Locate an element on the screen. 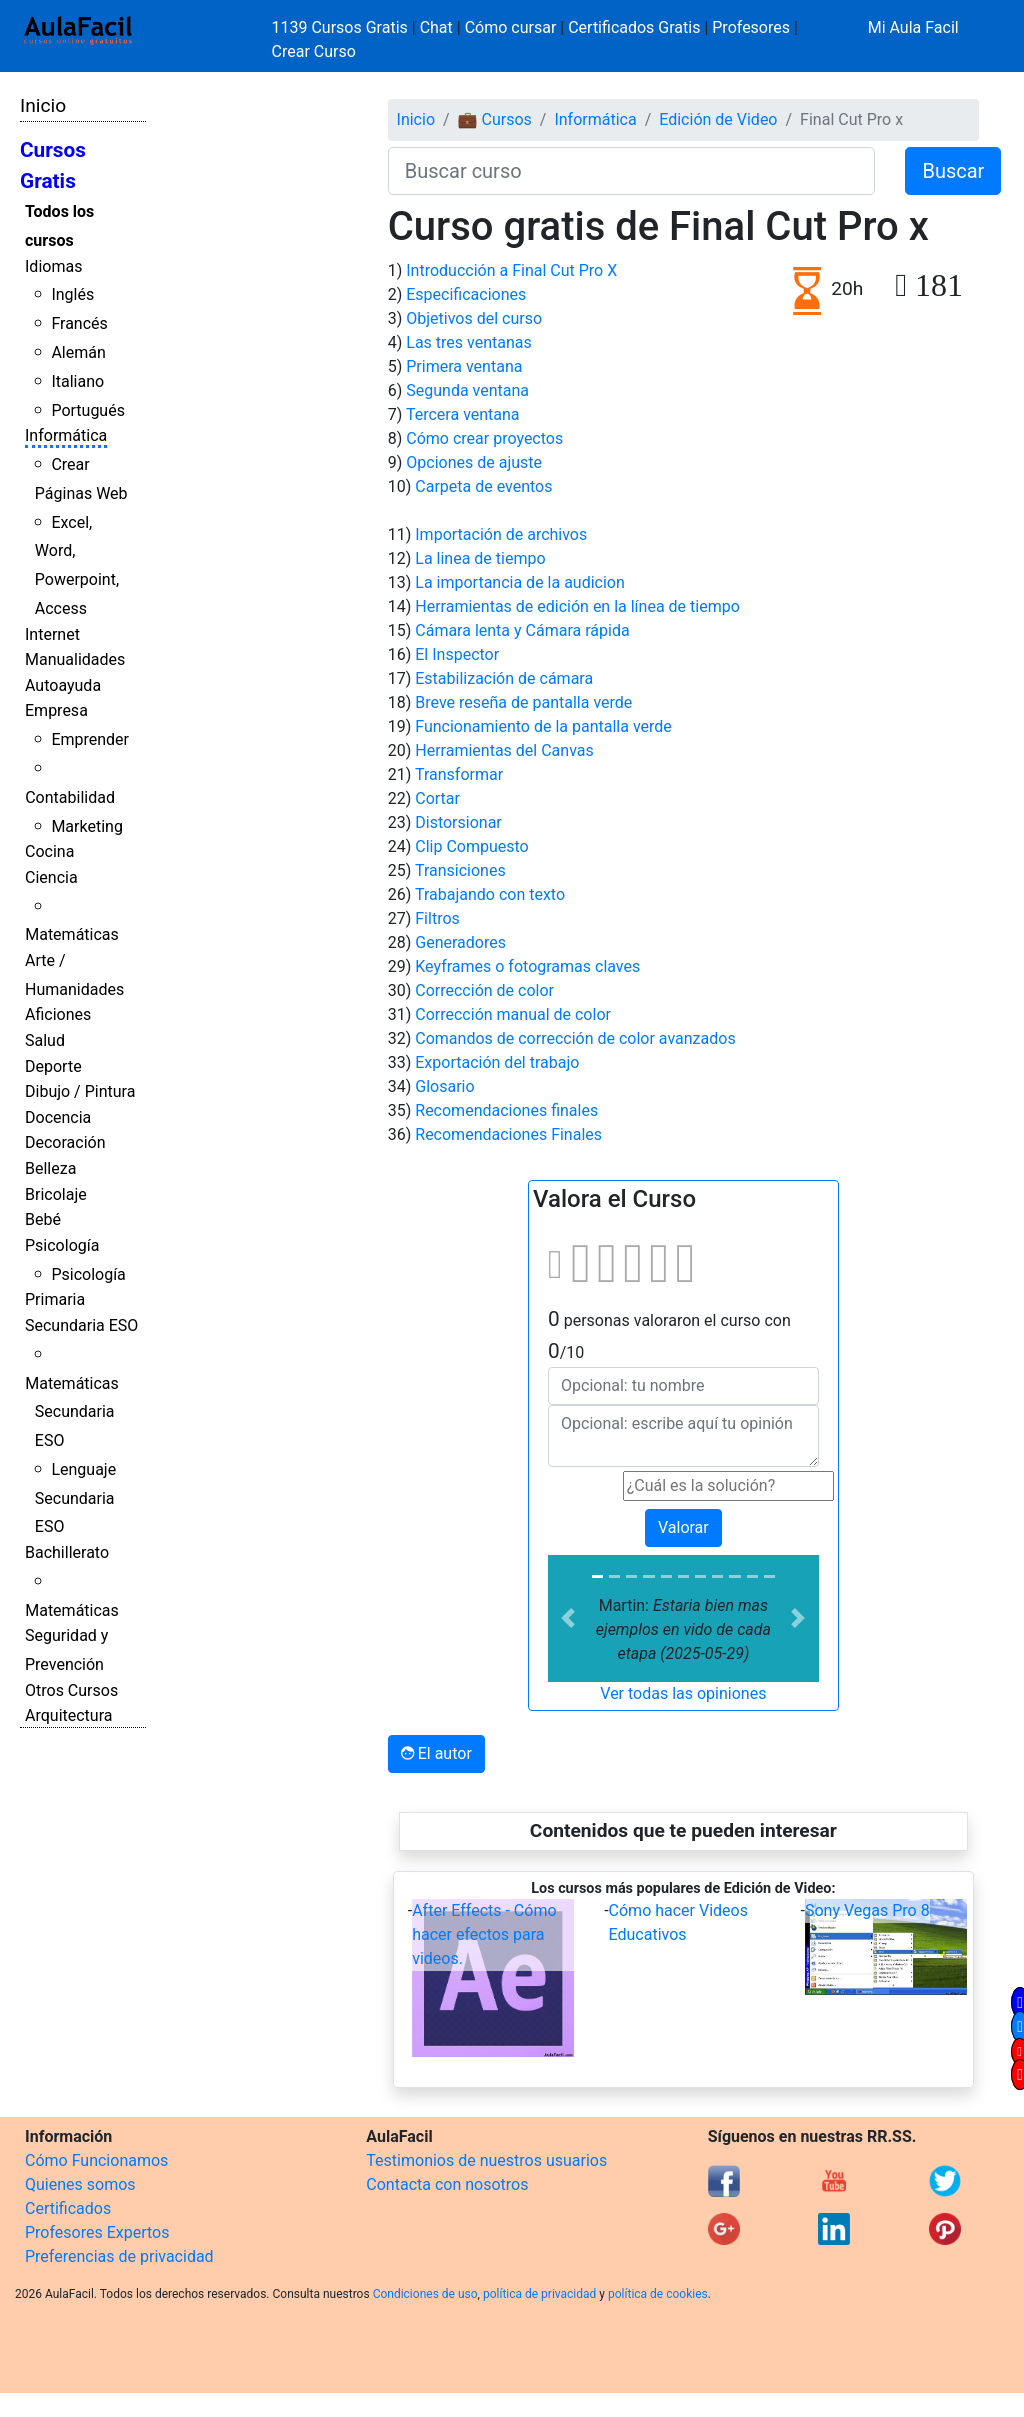 Image resolution: width=1024 pixels, height=2417 pixels. Autoayuda is located at coordinates (63, 685).